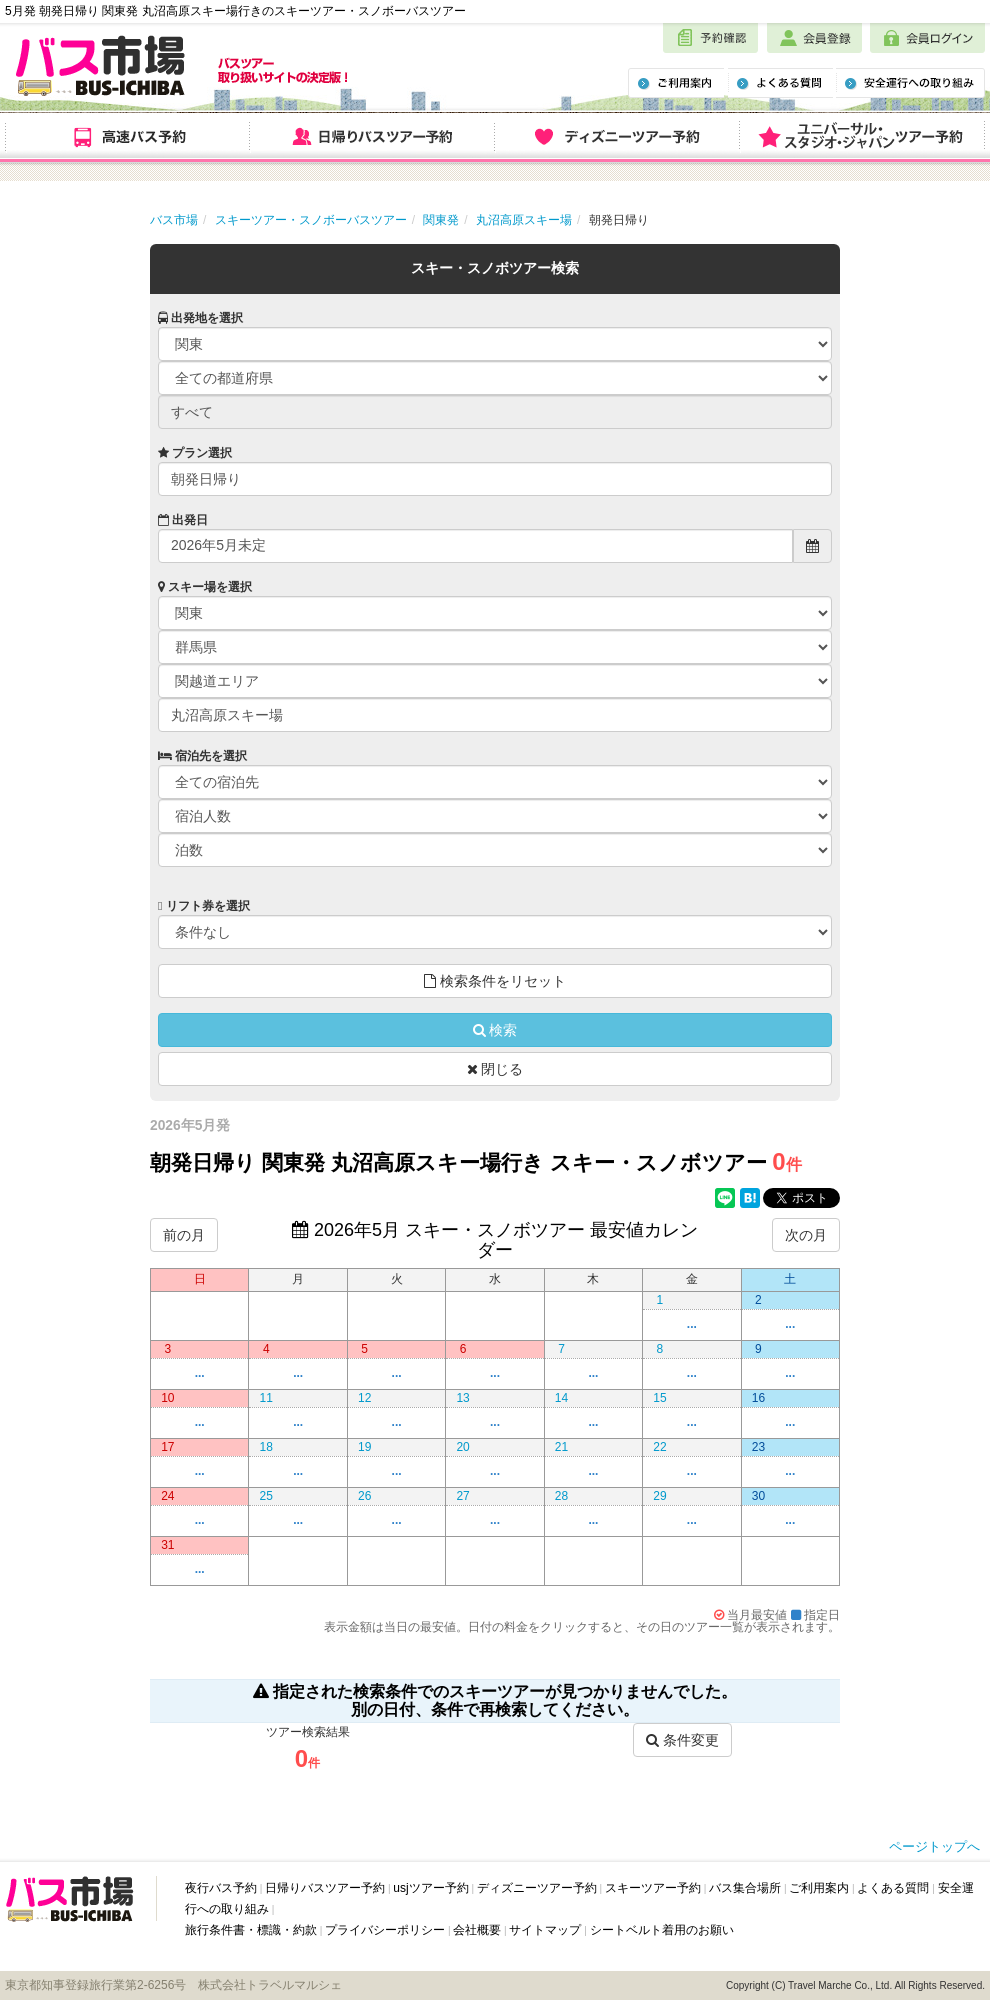  I want to click on 旅行条件書・標識・約款, so click(251, 1930).